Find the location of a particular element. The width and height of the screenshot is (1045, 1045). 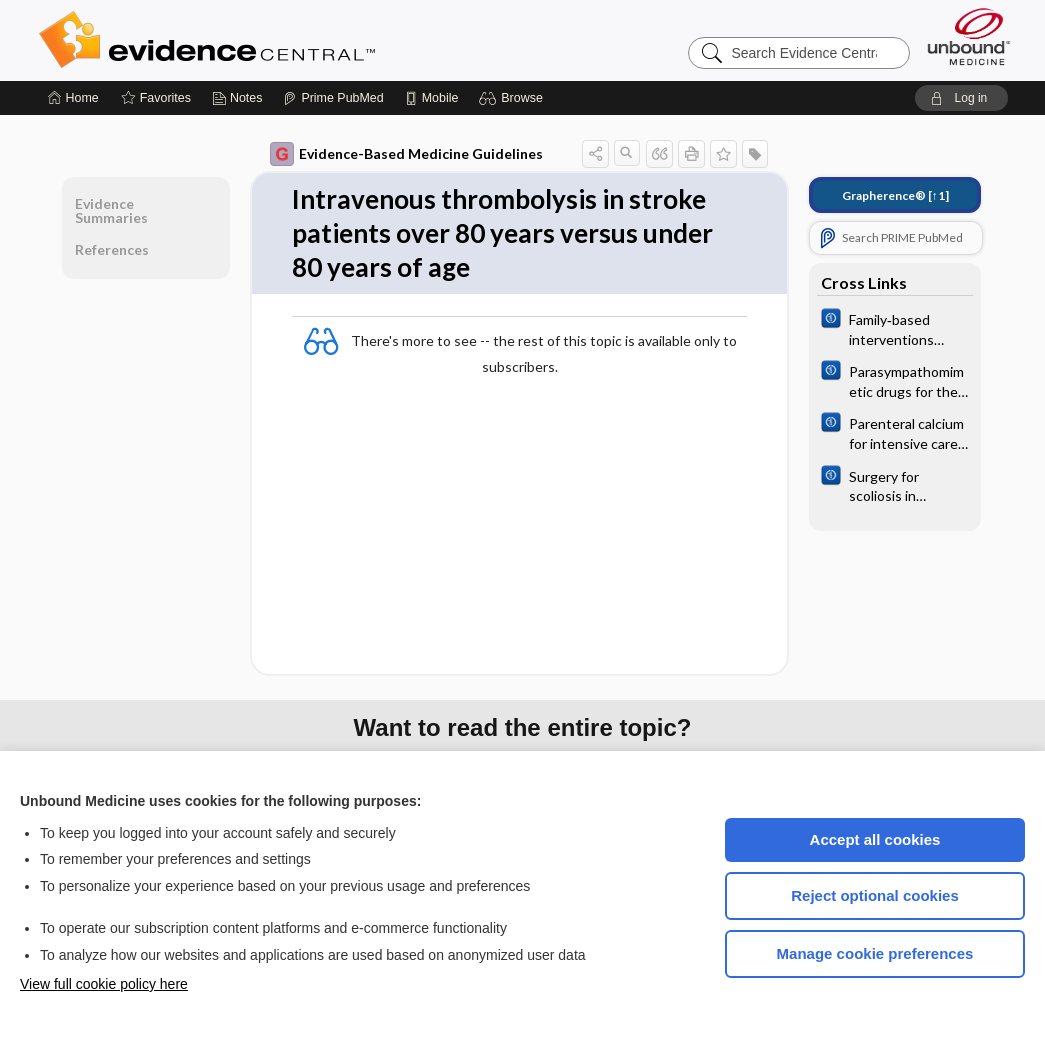

View full cookie policy here is located at coordinates (104, 984).